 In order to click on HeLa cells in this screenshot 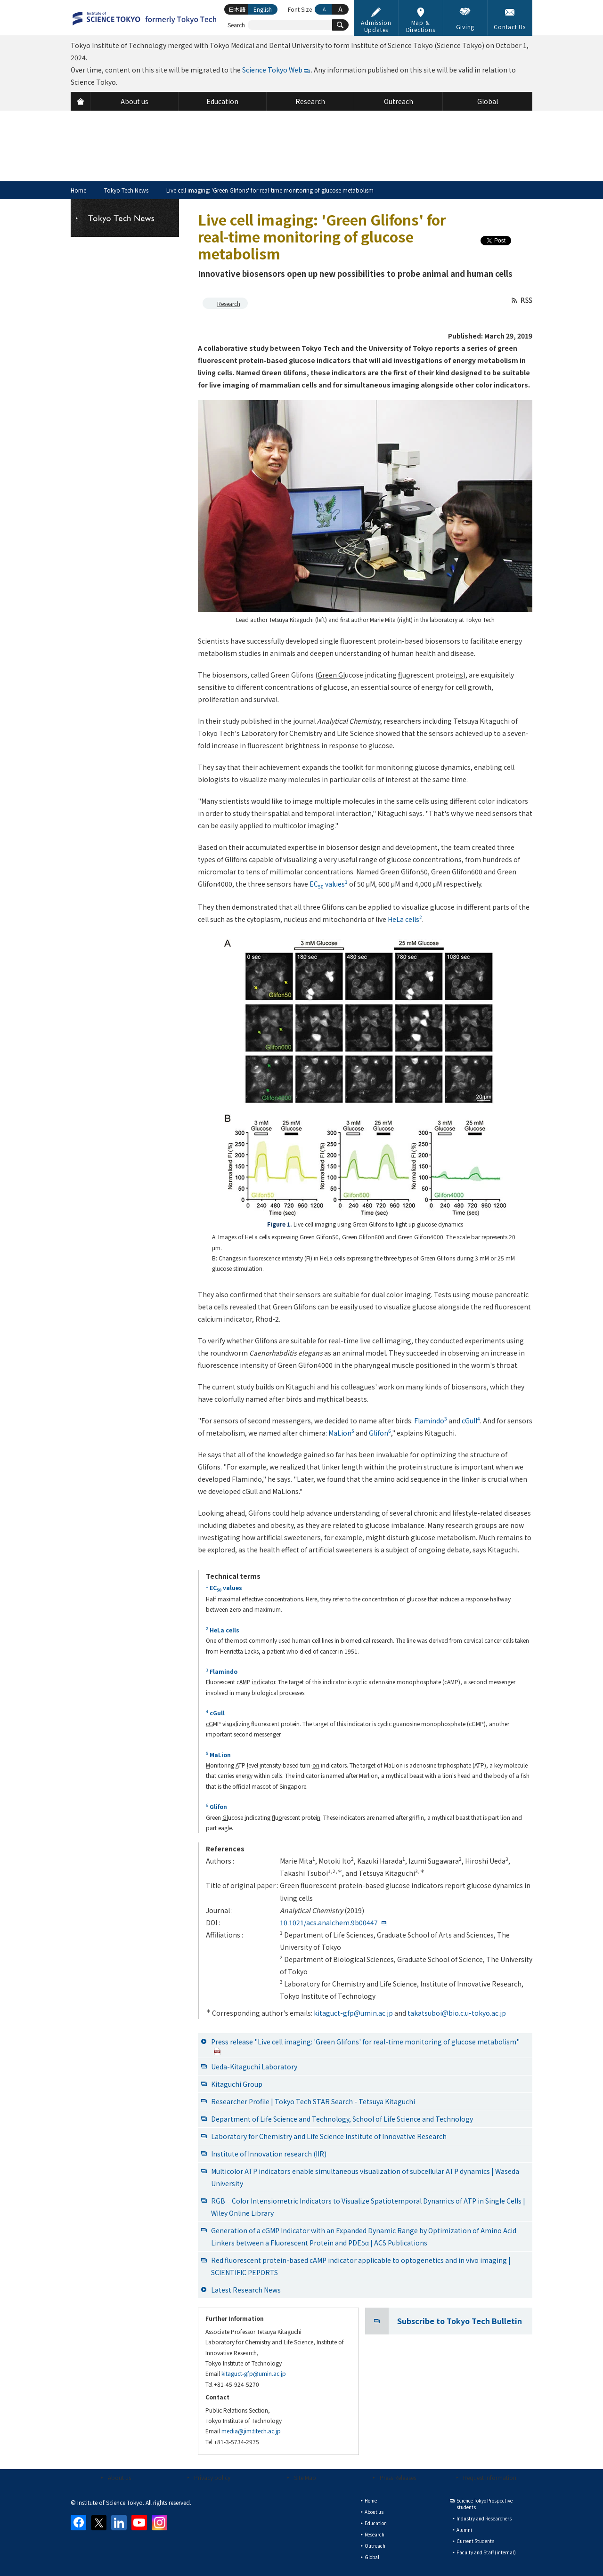, I will do `click(405, 919)`.